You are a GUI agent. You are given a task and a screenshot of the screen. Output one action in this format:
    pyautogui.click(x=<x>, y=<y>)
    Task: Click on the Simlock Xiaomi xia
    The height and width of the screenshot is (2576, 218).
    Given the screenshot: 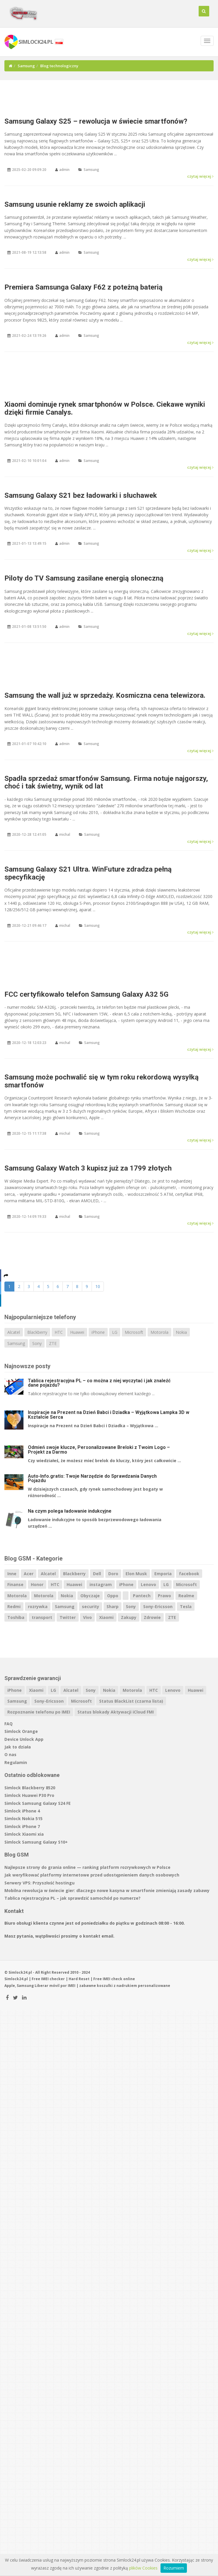 What is the action you would take?
    pyautogui.click(x=24, y=1834)
    